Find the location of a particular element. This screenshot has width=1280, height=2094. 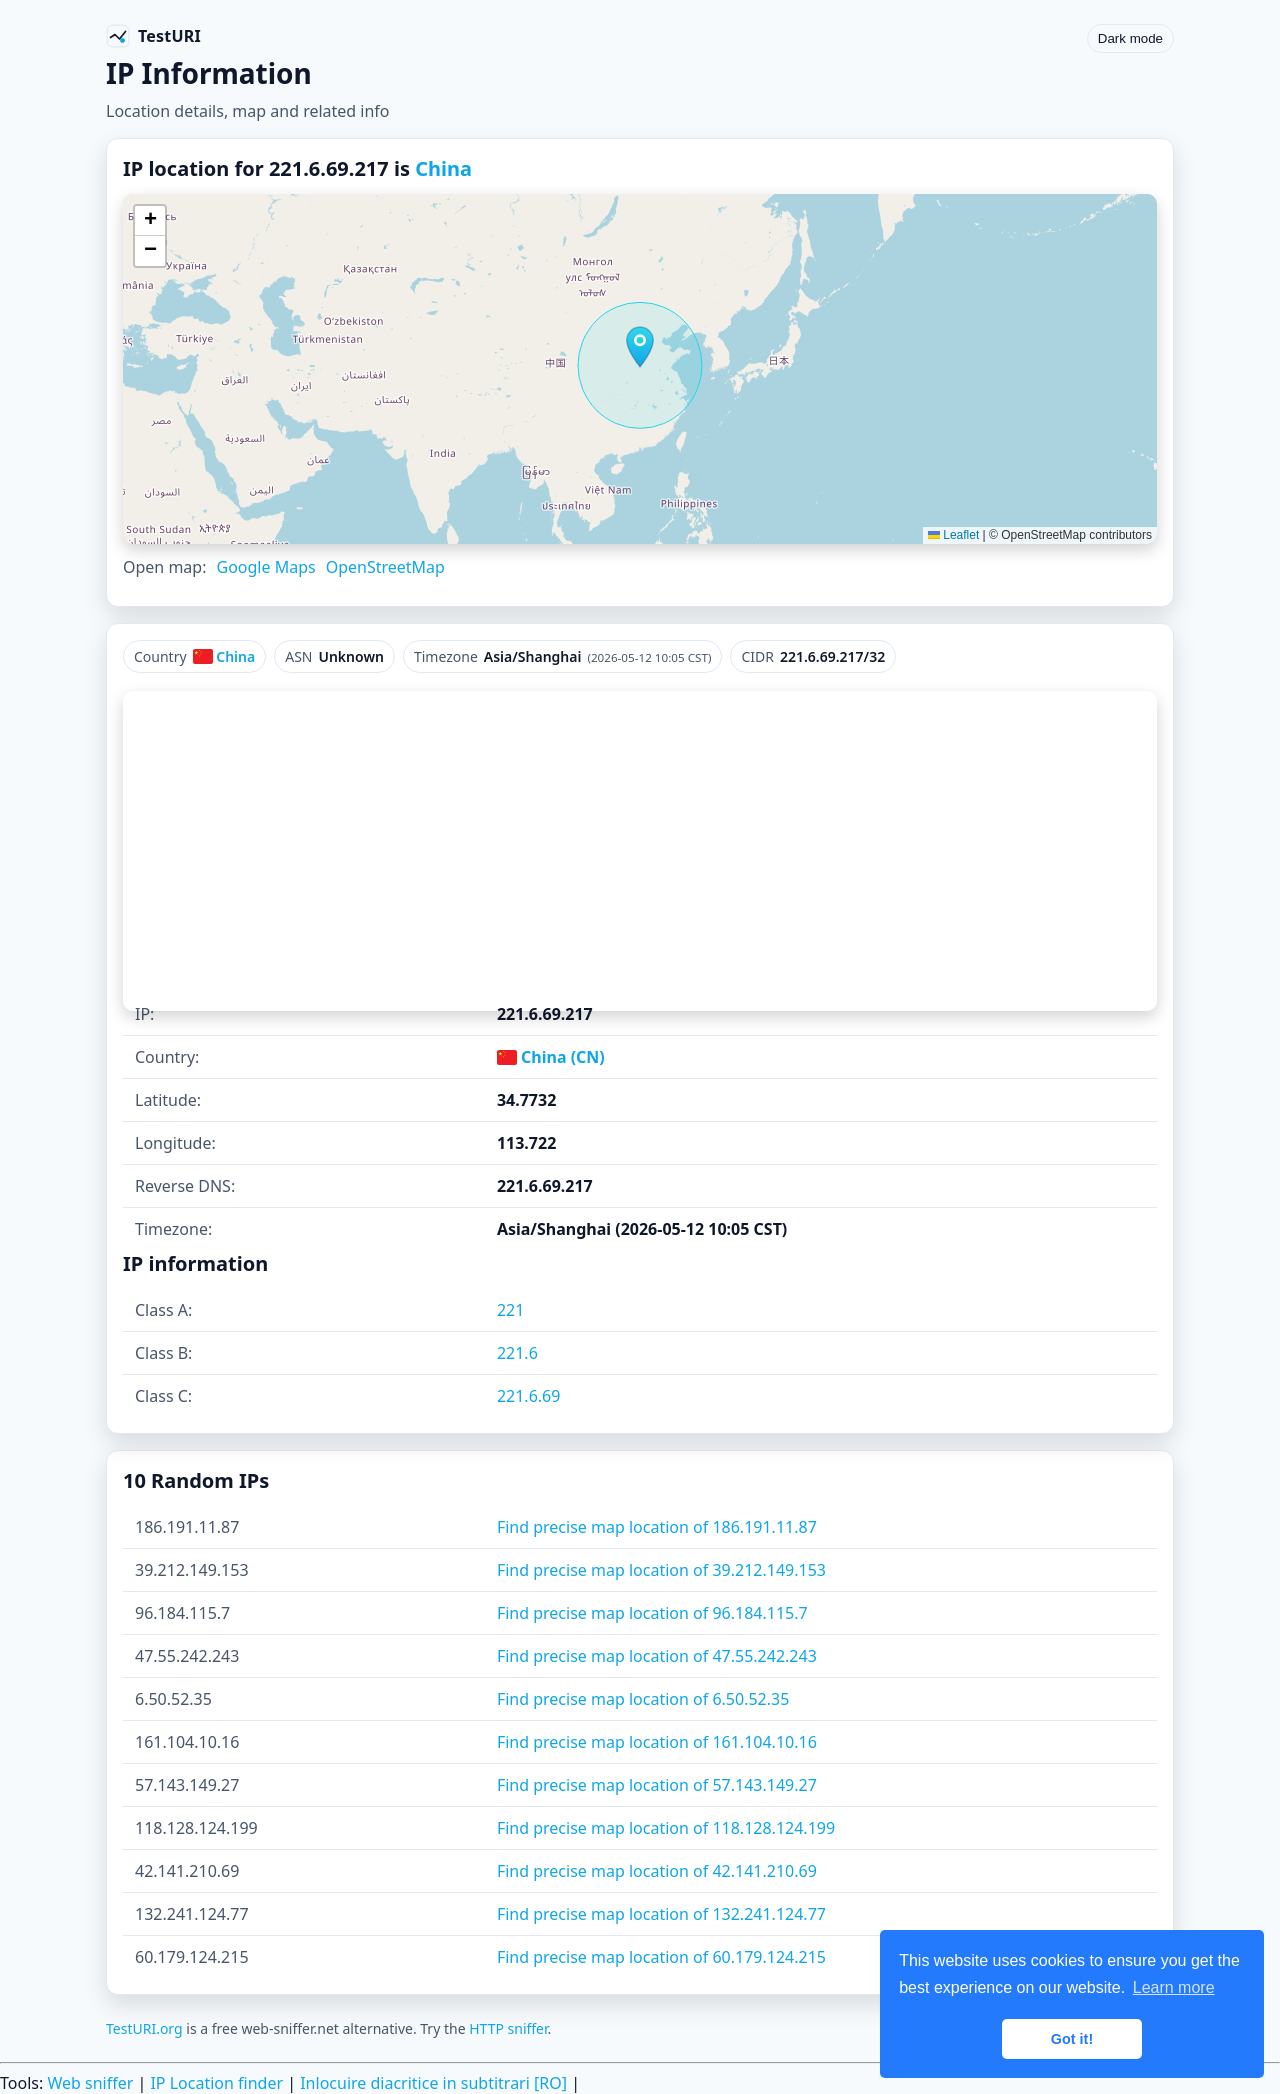

Find precise map location of 57.143.149.27 is located at coordinates (657, 1785).